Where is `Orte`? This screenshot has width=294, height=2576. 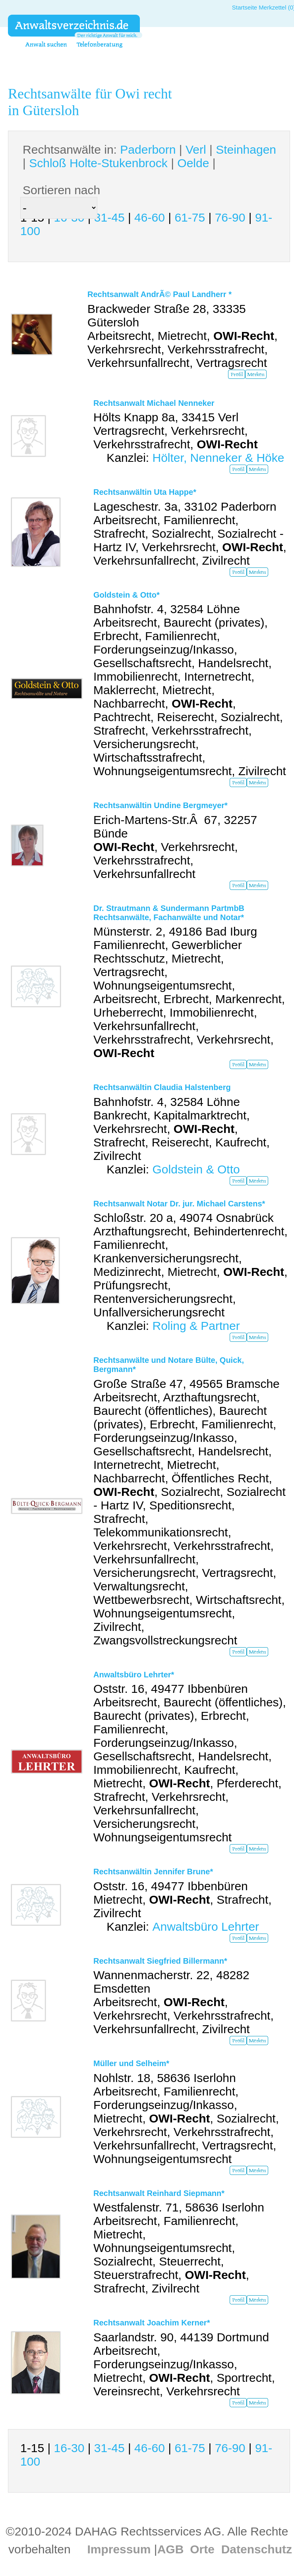
Orte is located at coordinates (202, 2549).